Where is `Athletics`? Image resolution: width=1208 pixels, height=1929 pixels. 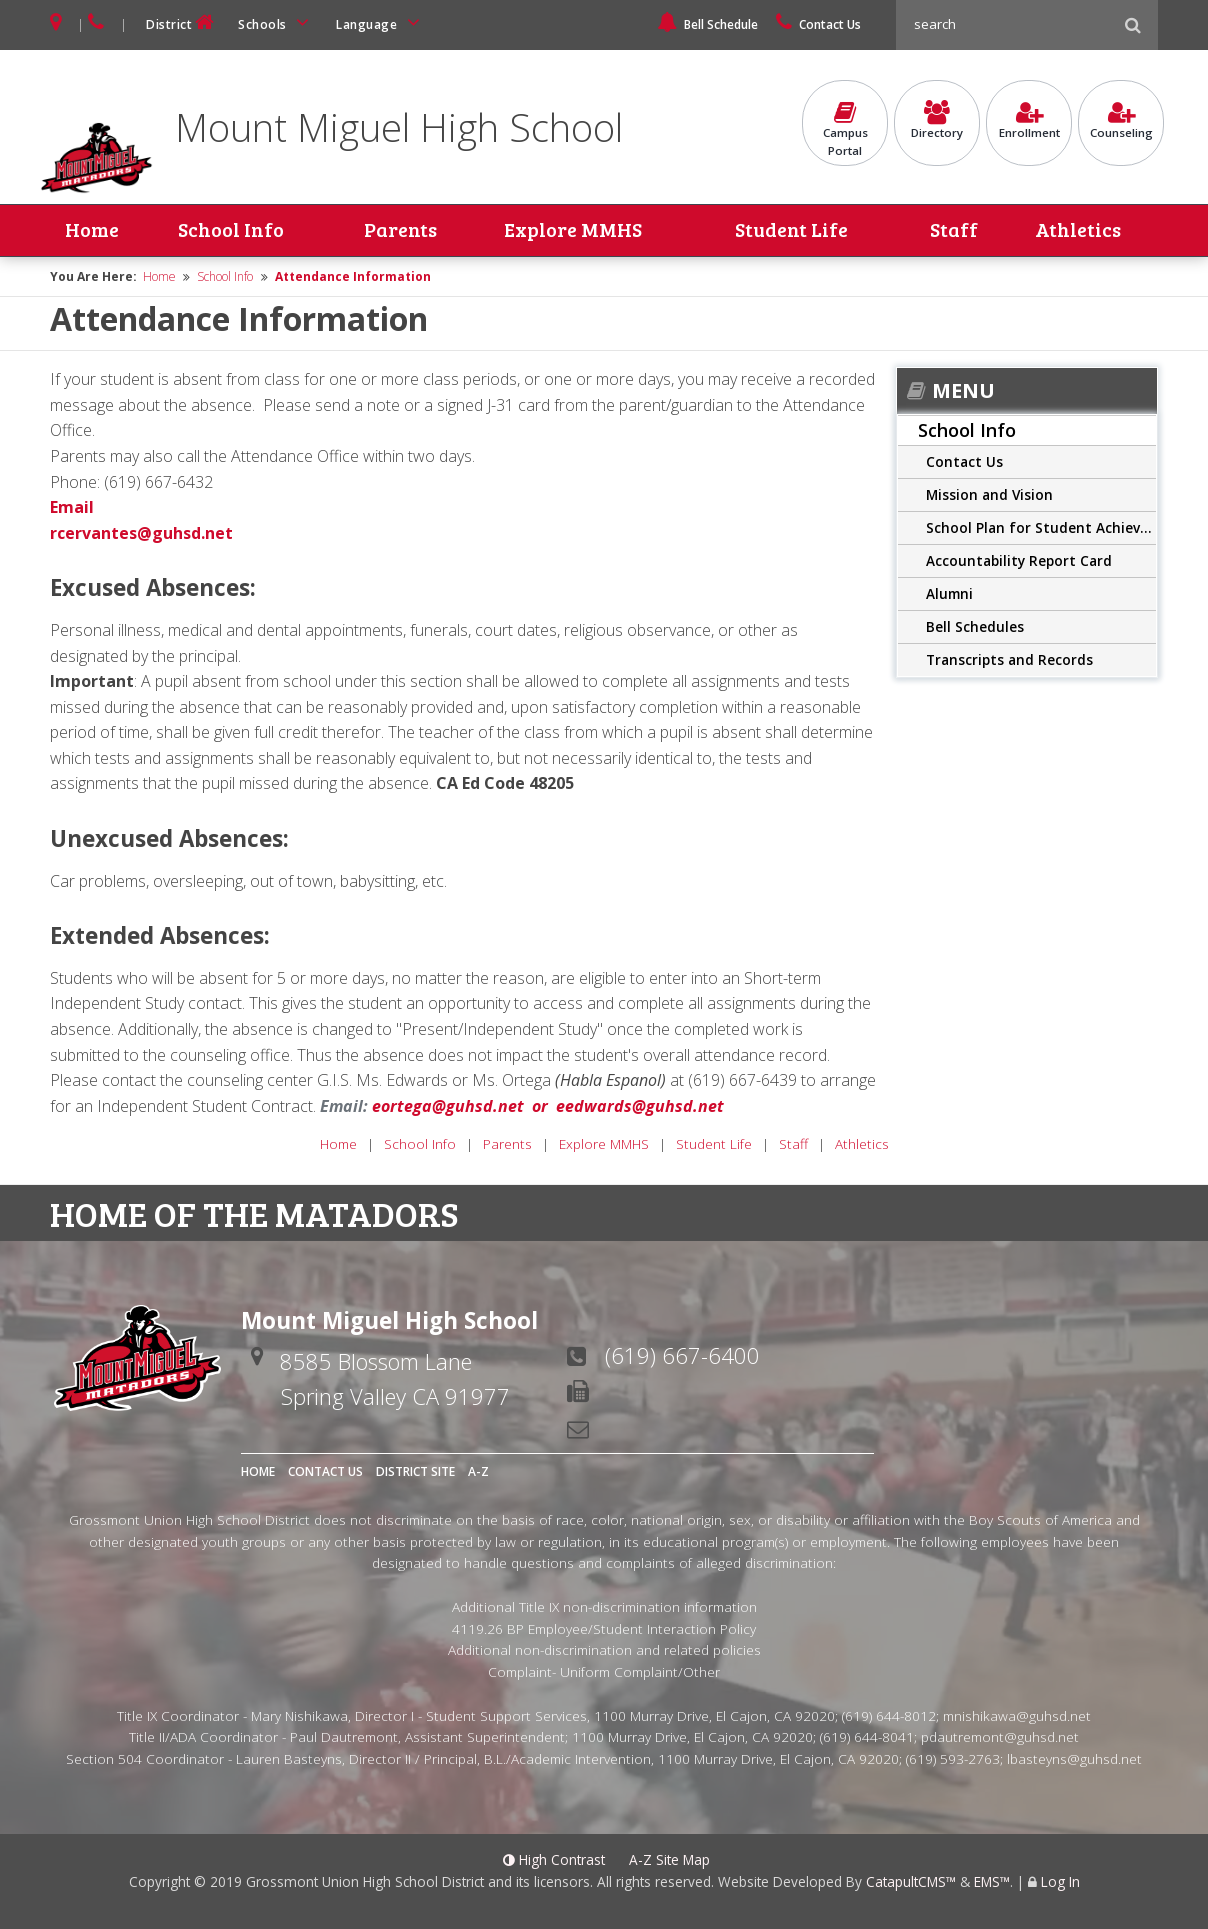
Athletics is located at coordinates (1078, 231).